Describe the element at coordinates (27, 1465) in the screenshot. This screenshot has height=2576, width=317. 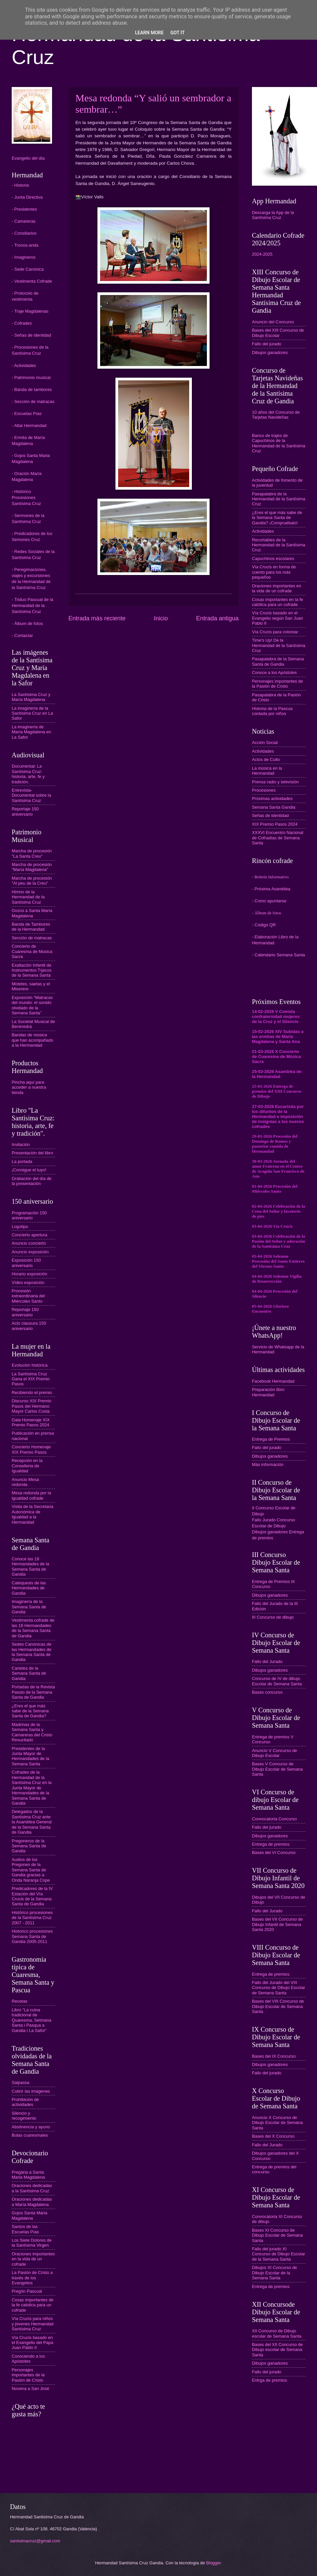
I see `Recepción en la Conselleria de Igualdad` at that location.